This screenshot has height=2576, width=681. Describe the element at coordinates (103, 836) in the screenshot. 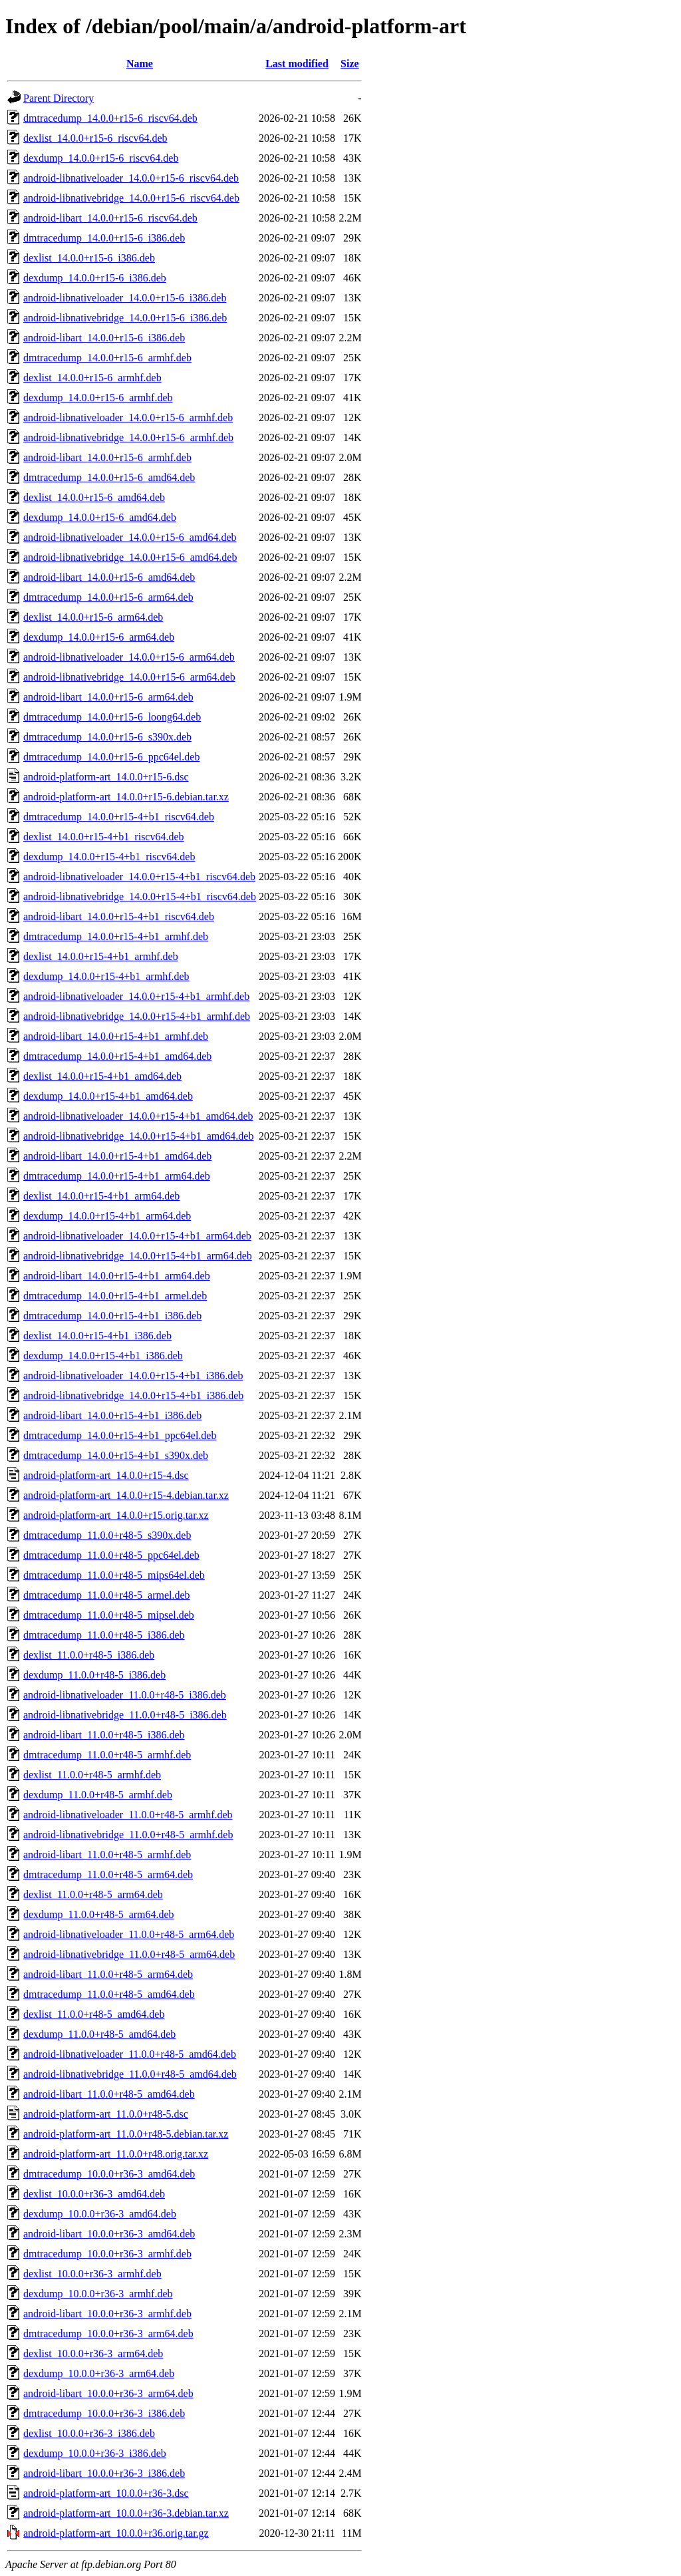

I see `dexlist_14.0.0+r15-4+b1_riscv64.deb` at that location.